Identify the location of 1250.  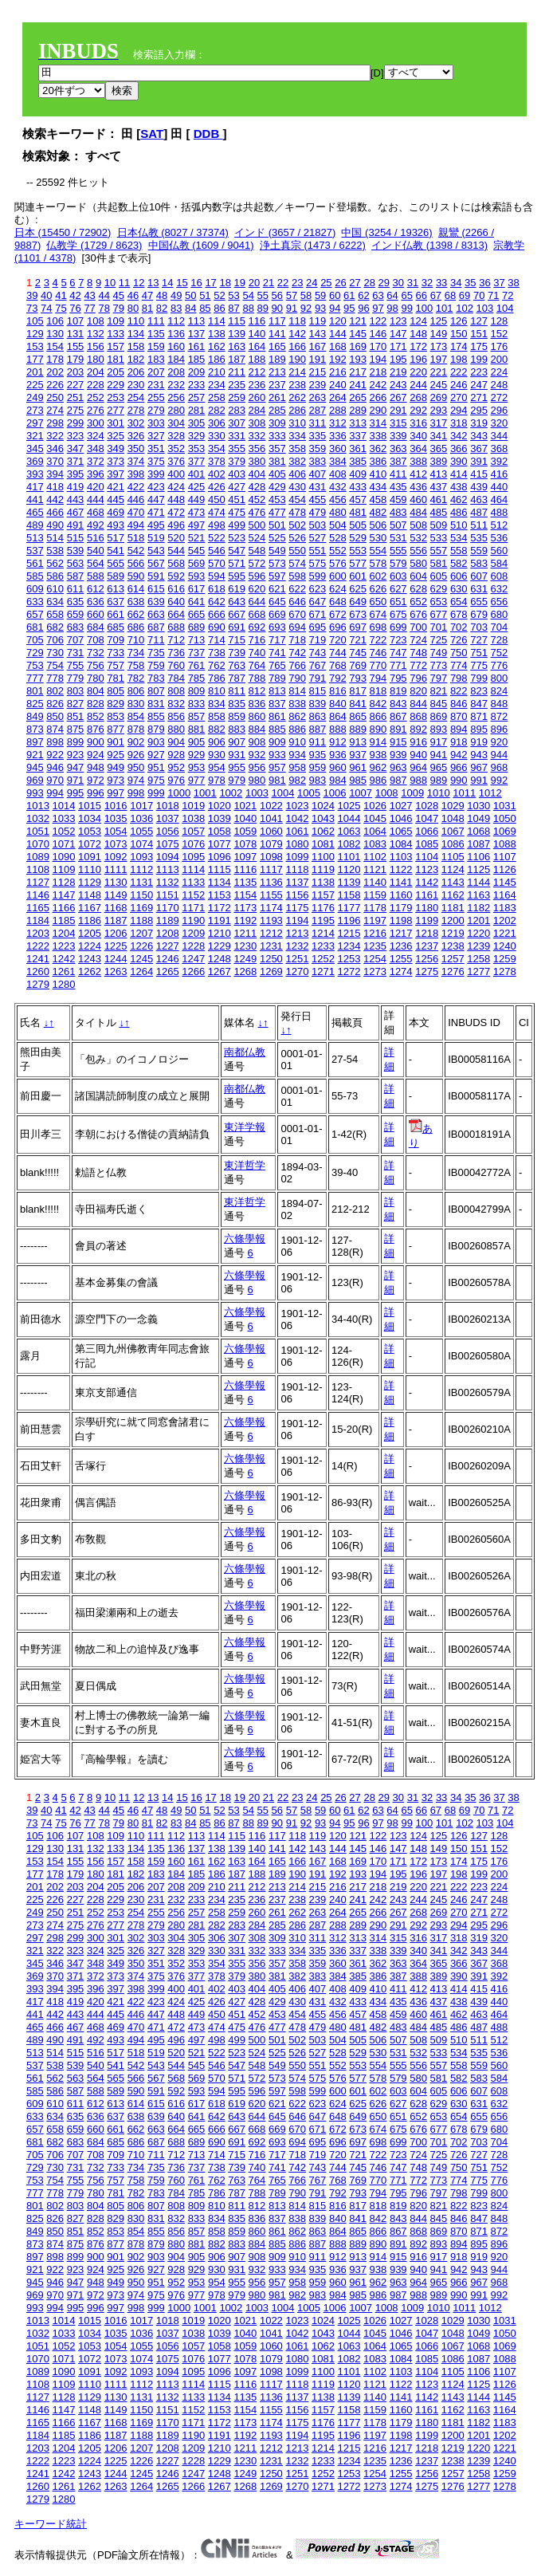
(271, 959).